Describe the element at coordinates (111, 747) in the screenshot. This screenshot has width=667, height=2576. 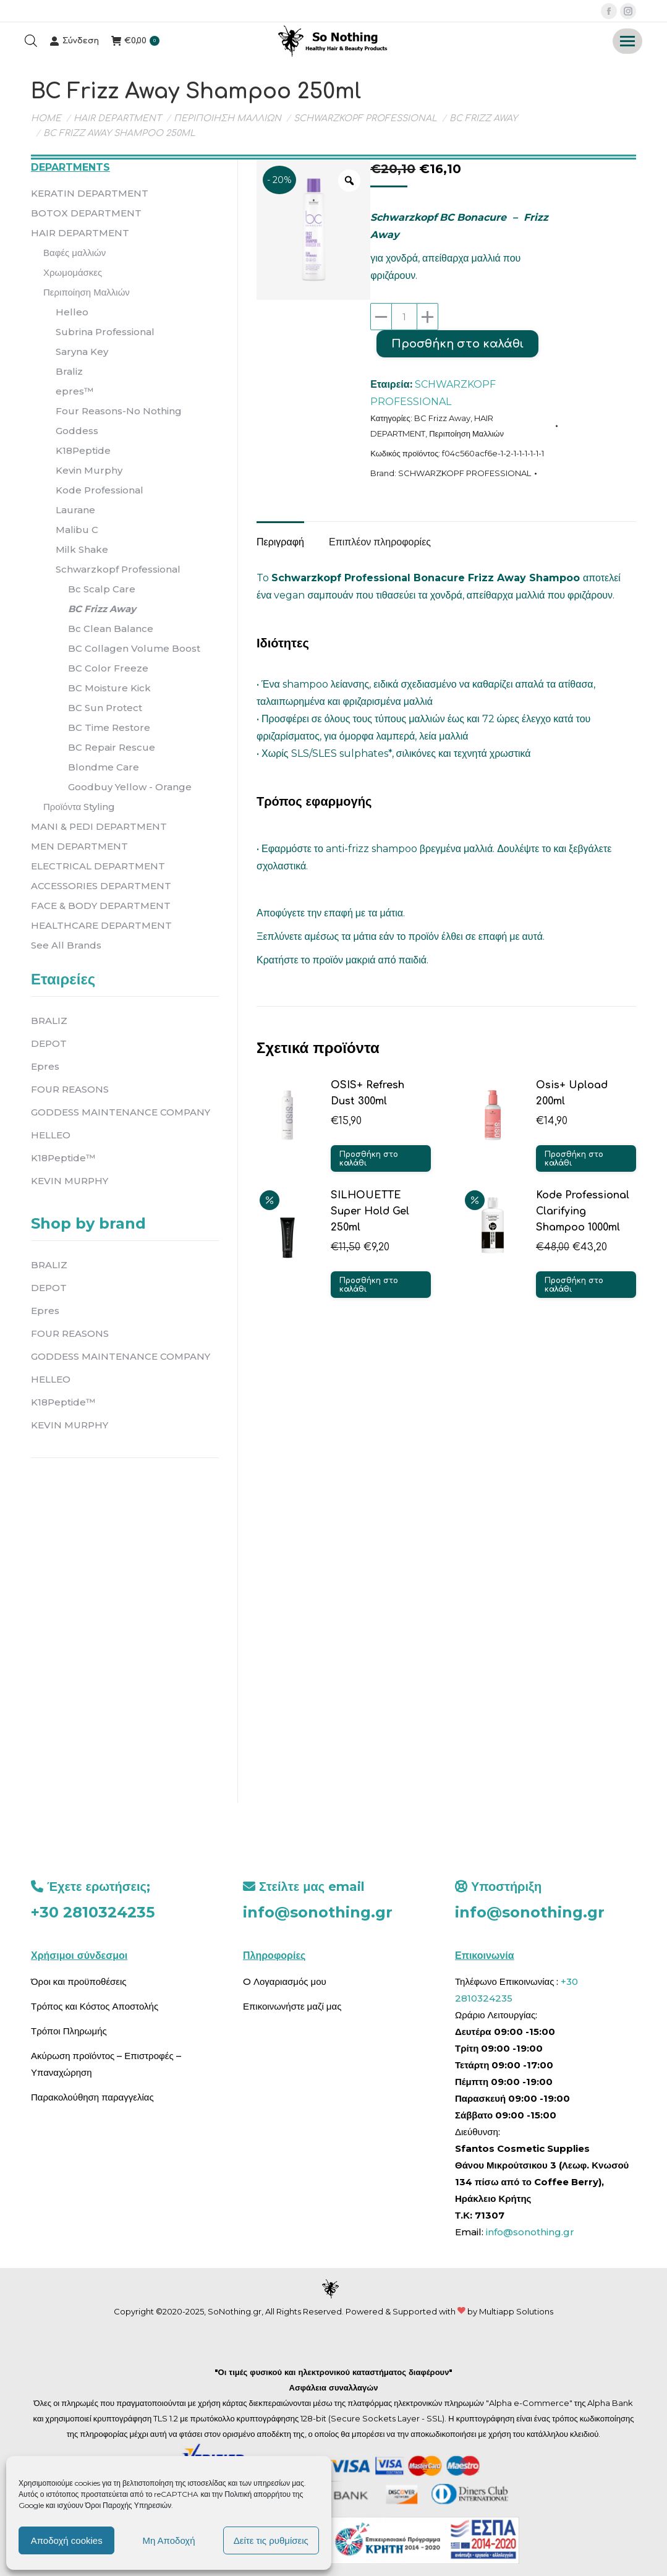
I see `BC Repair Rescue` at that location.